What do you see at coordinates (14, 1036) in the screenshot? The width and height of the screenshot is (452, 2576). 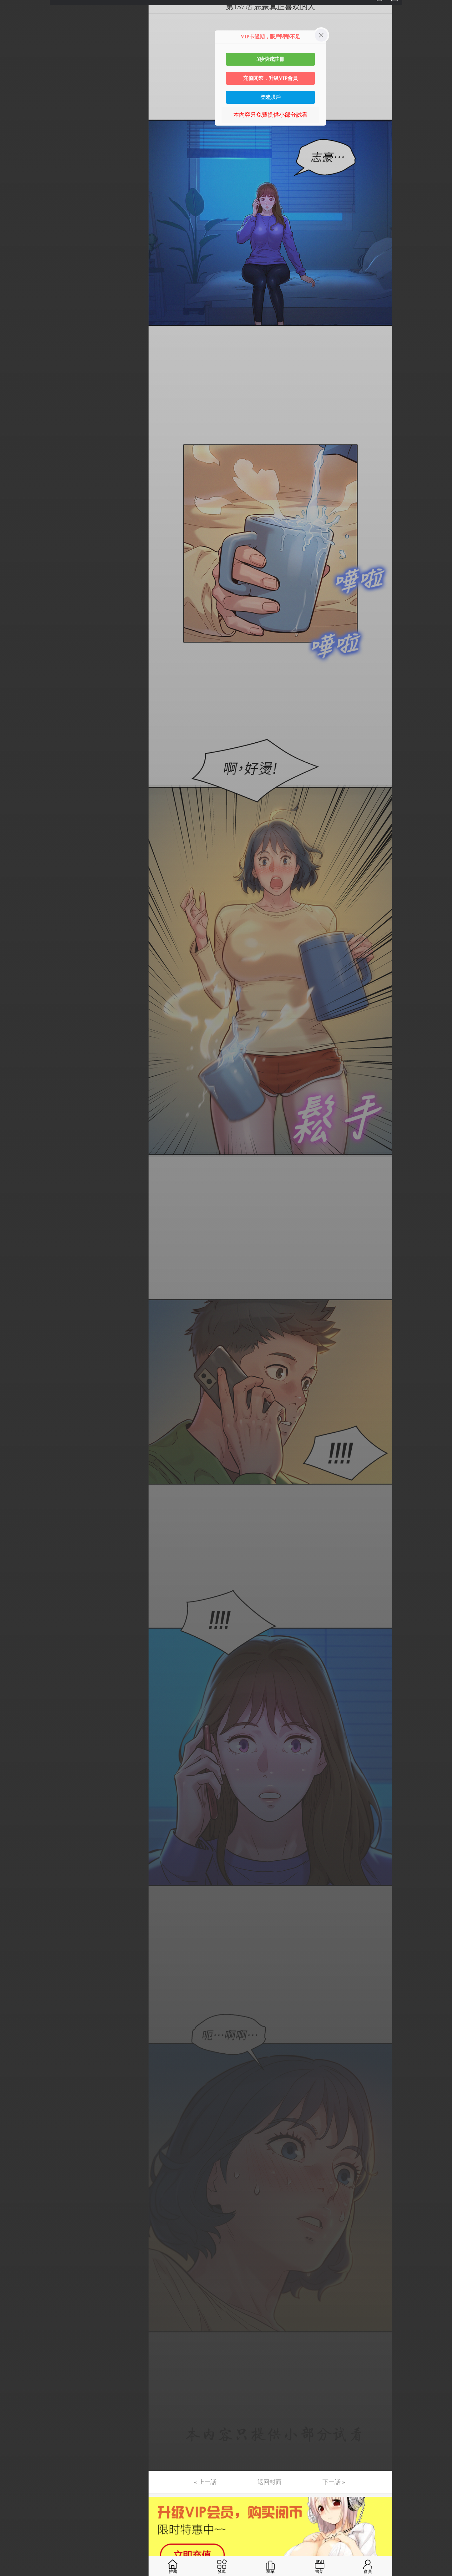 I see `第70话` at bounding box center [14, 1036].